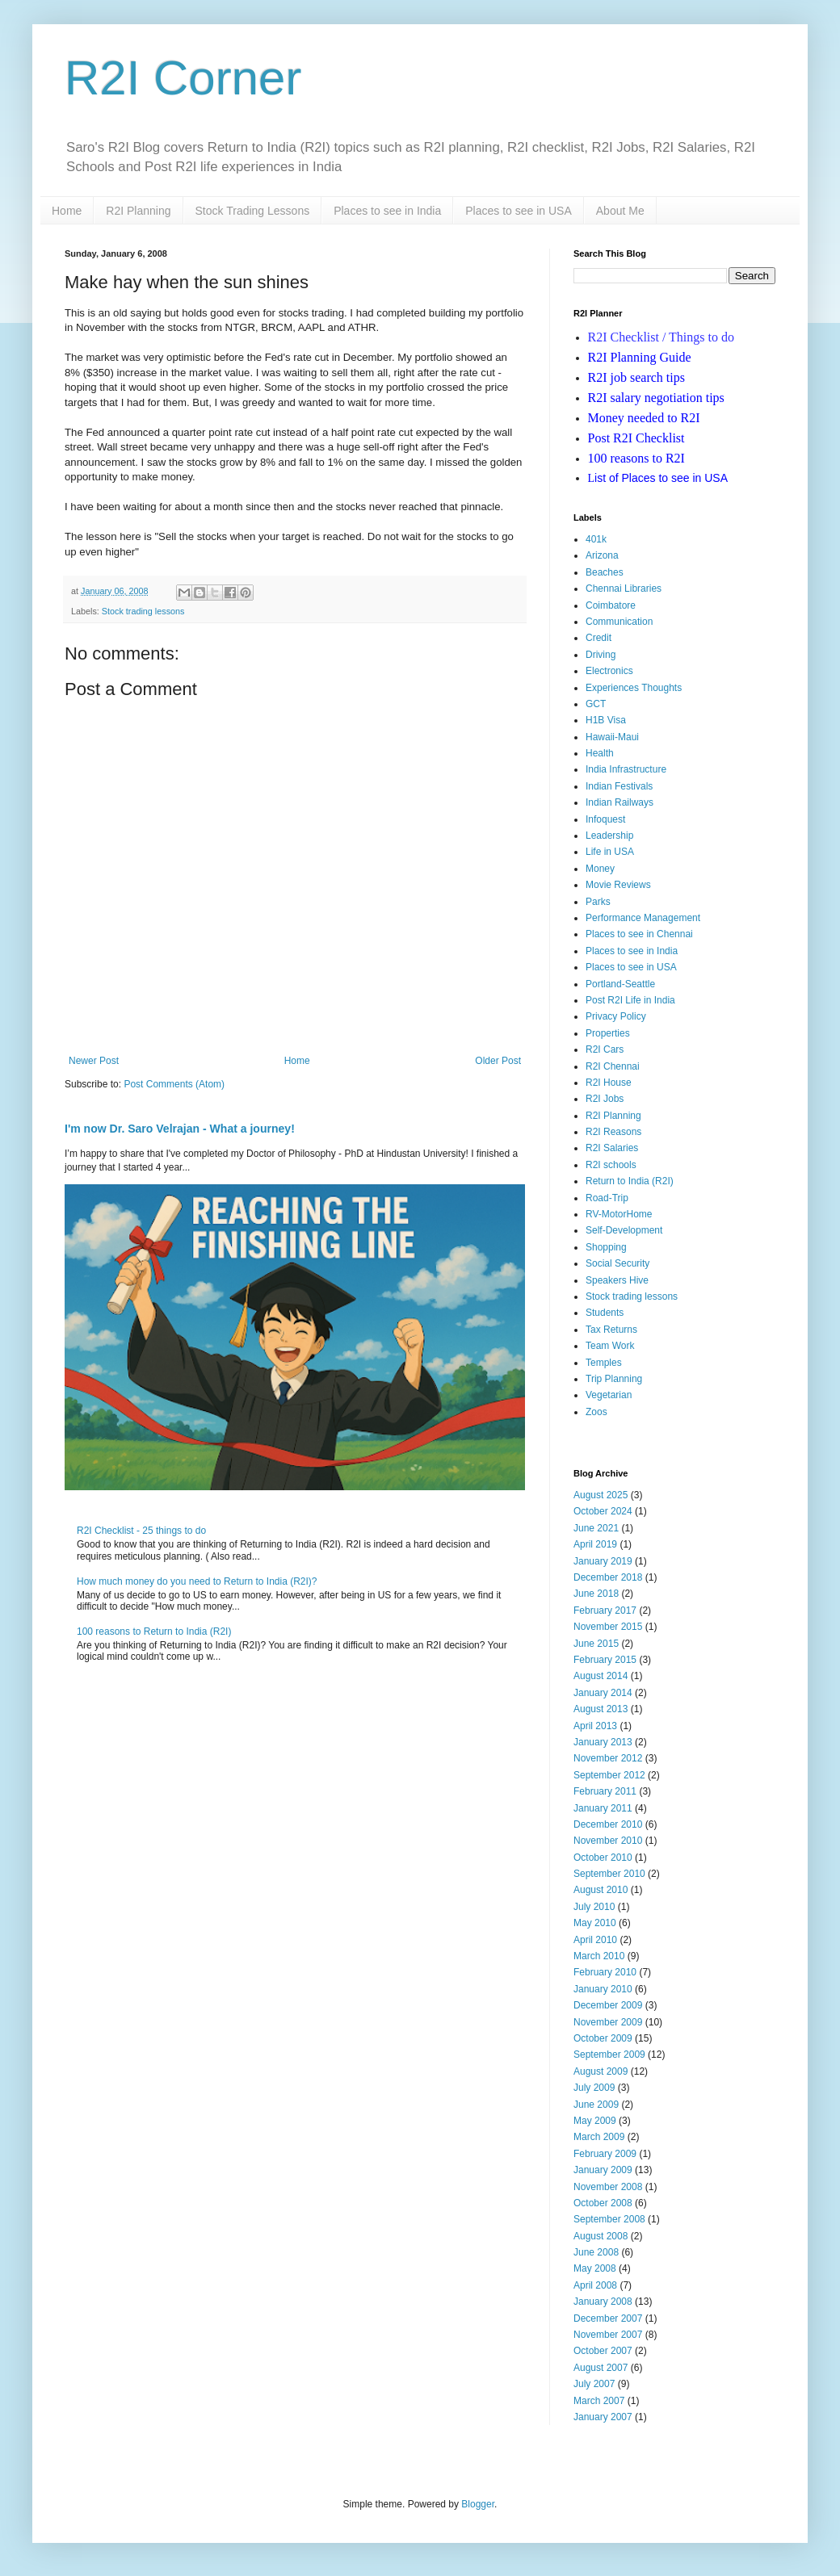 This screenshot has width=840, height=2576. What do you see at coordinates (643, 918) in the screenshot?
I see `Performance Management` at bounding box center [643, 918].